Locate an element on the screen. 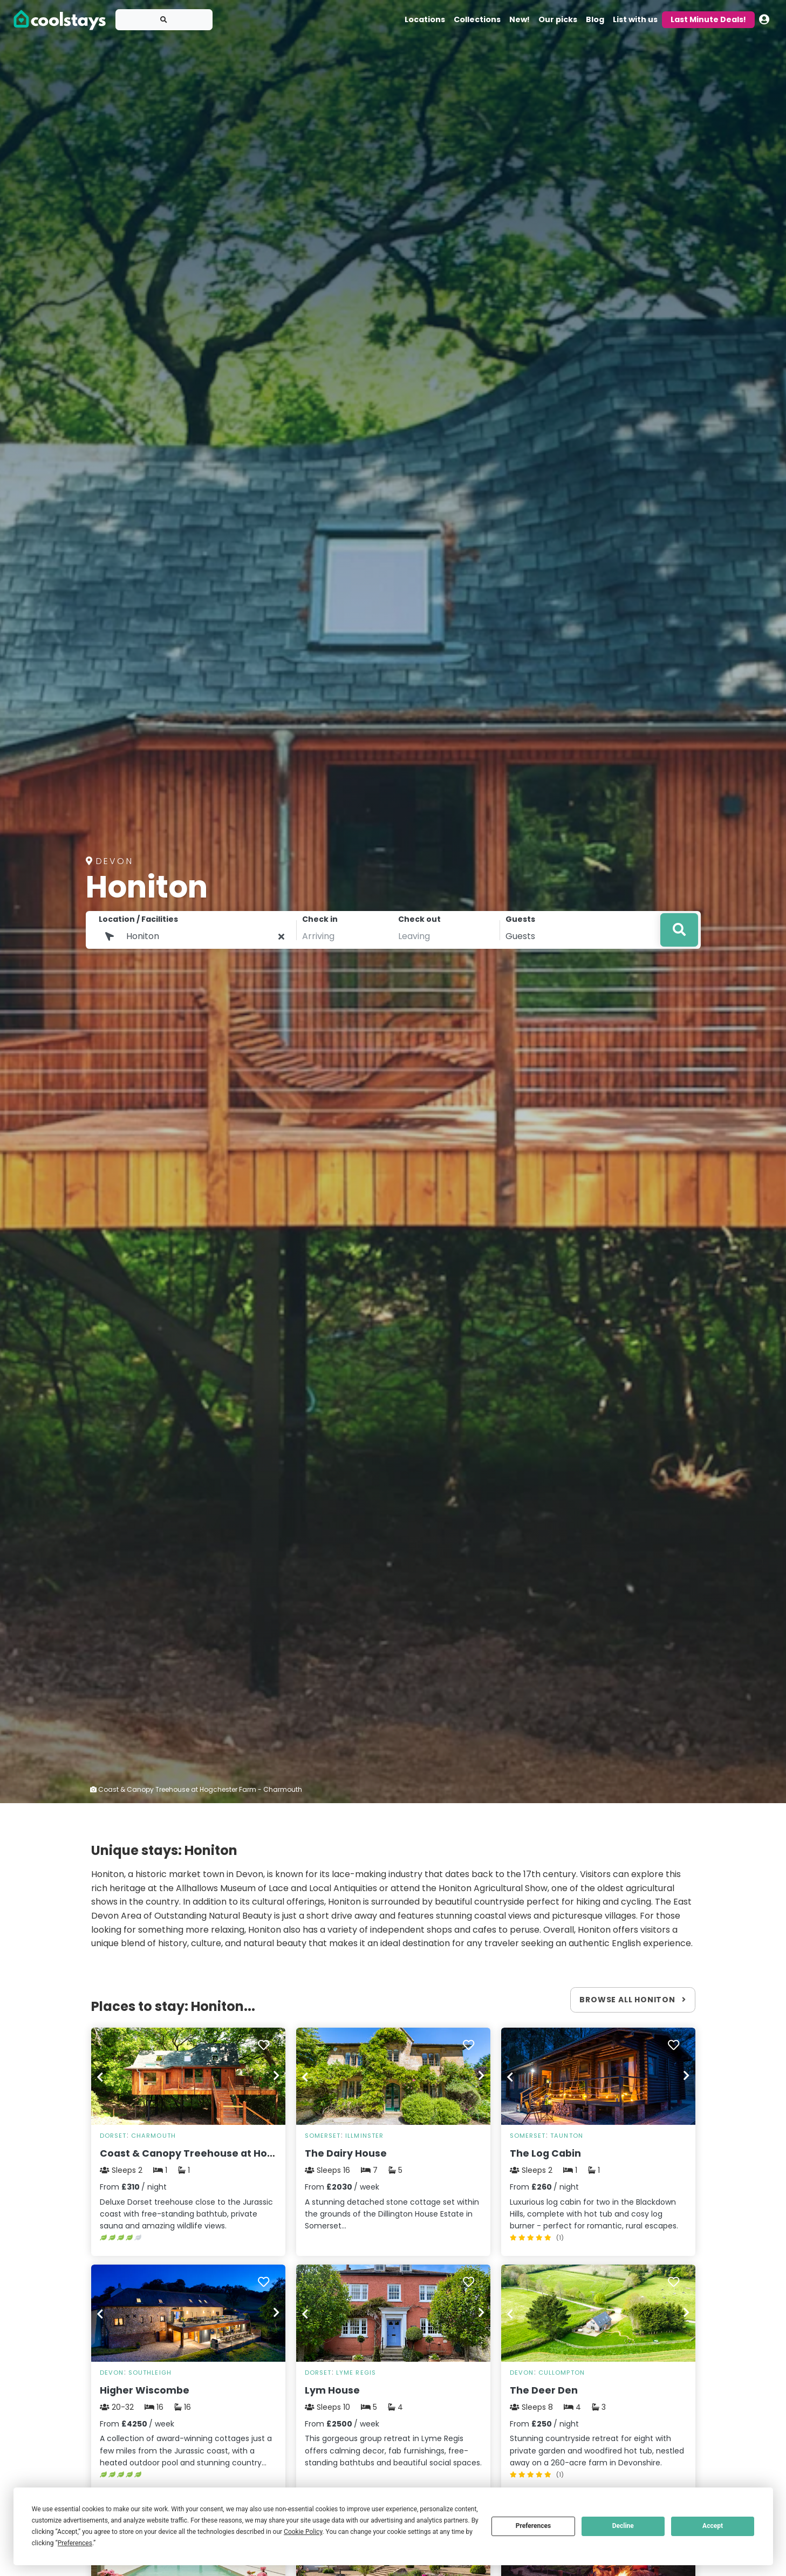 This screenshot has height=2576, width=786. Higher Wiscombe is located at coordinates (144, 2390).